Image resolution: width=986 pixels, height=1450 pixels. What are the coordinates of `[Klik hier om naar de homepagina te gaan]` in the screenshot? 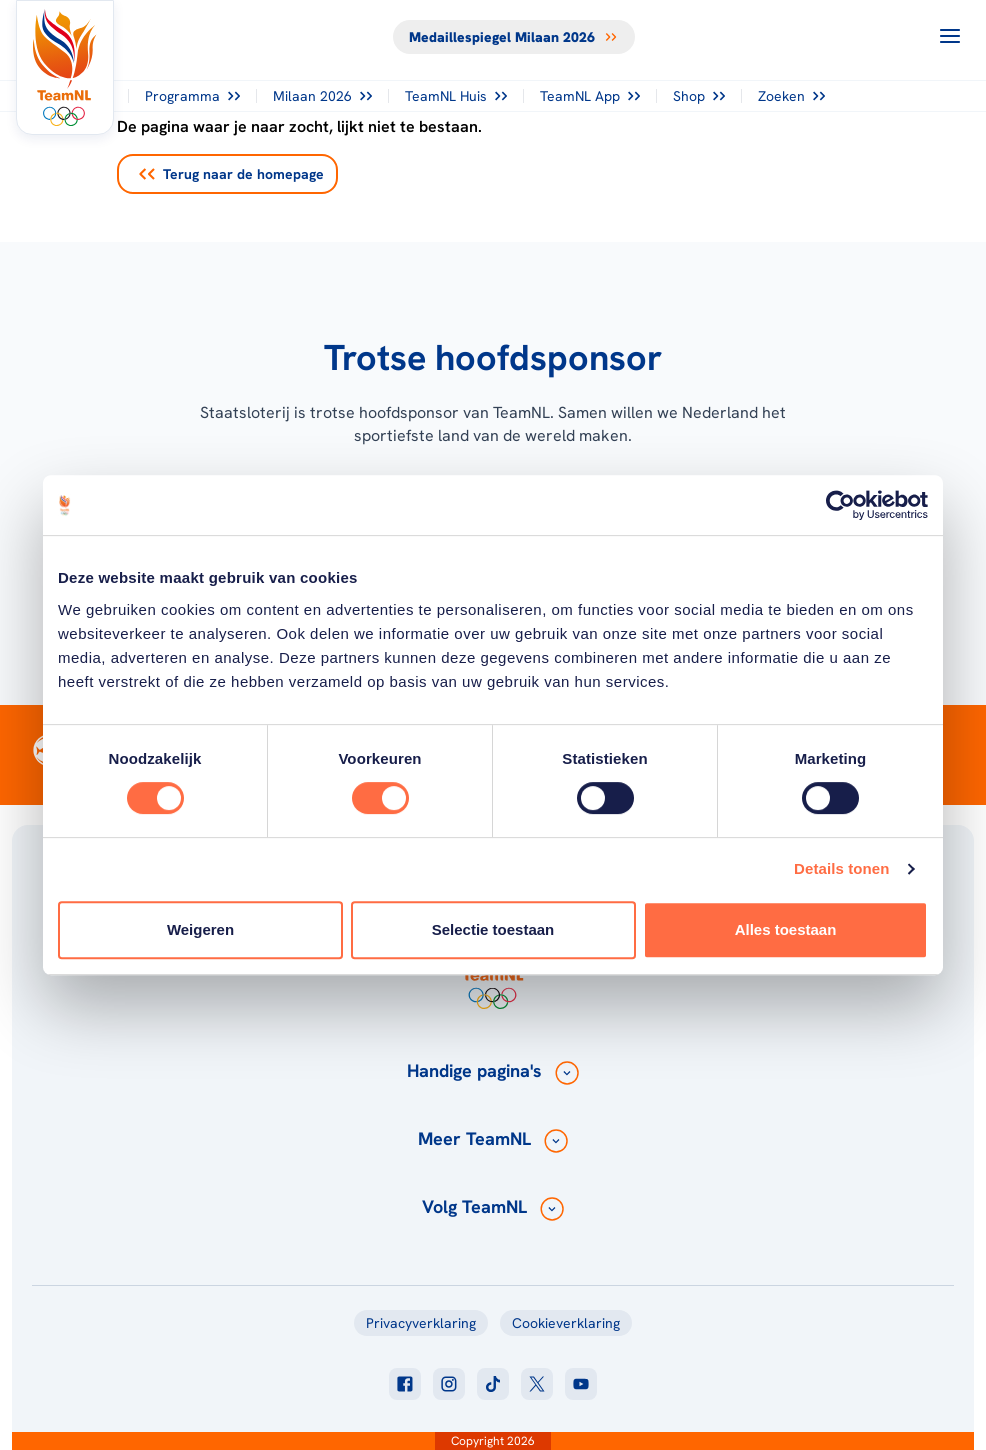 It's located at (65, 67).